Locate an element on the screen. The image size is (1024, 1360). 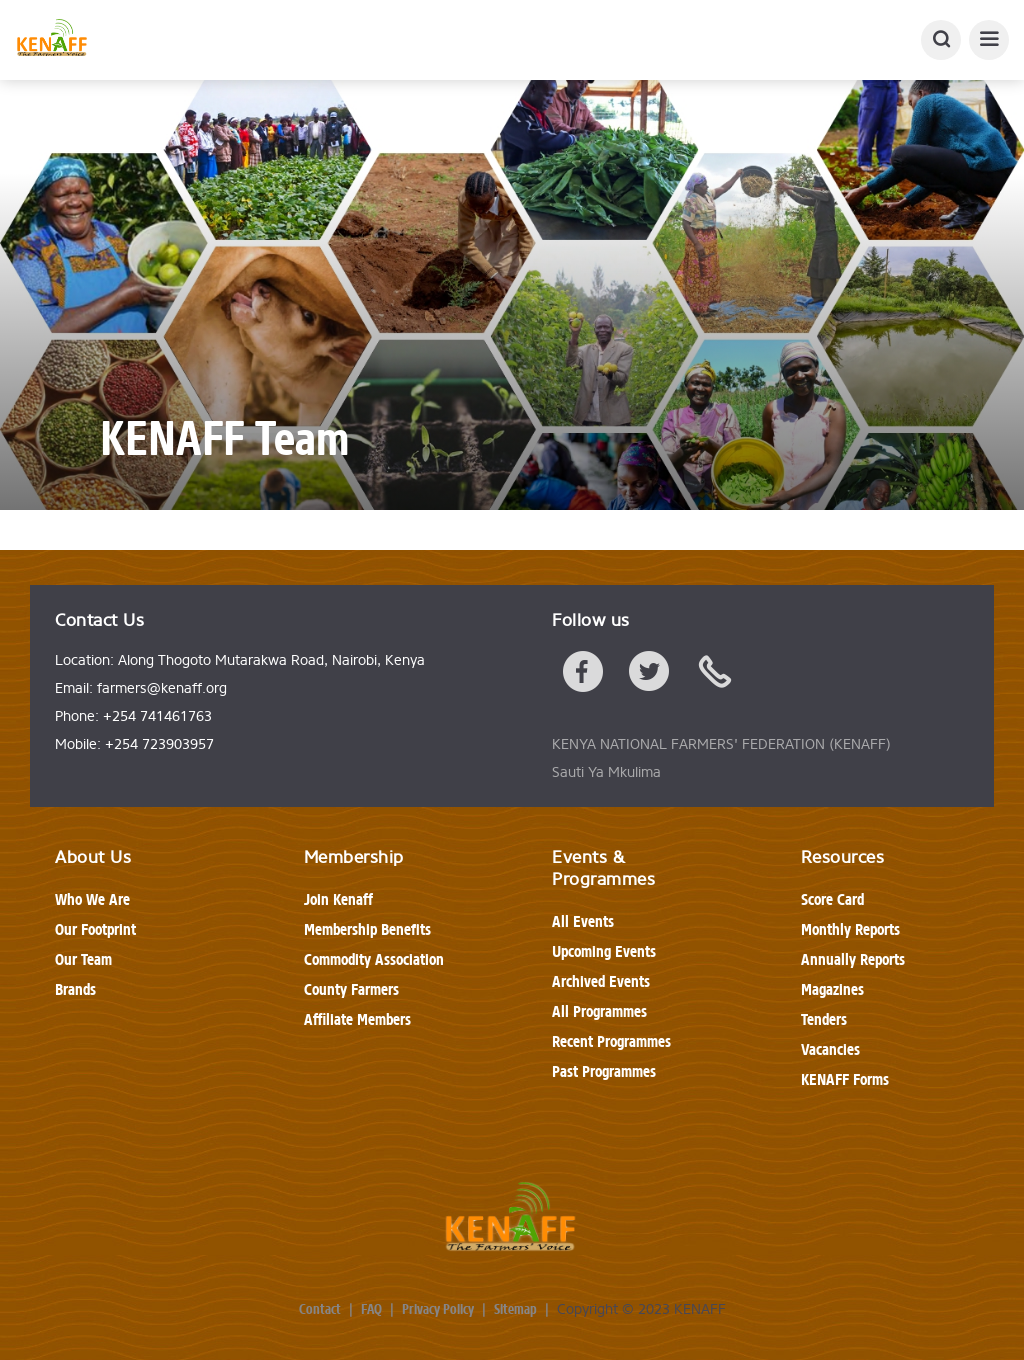
Our Team is located at coordinates (83, 959).